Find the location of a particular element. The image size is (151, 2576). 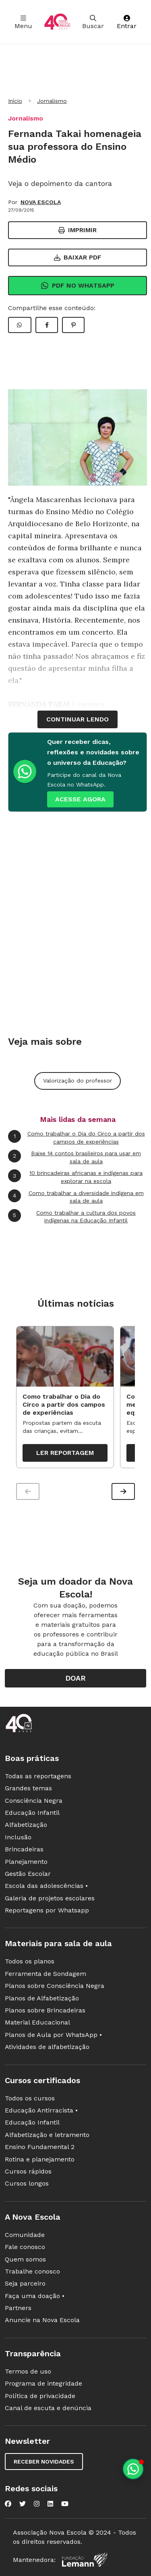

Ensino Fundamental 2 is located at coordinates (39, 2147).